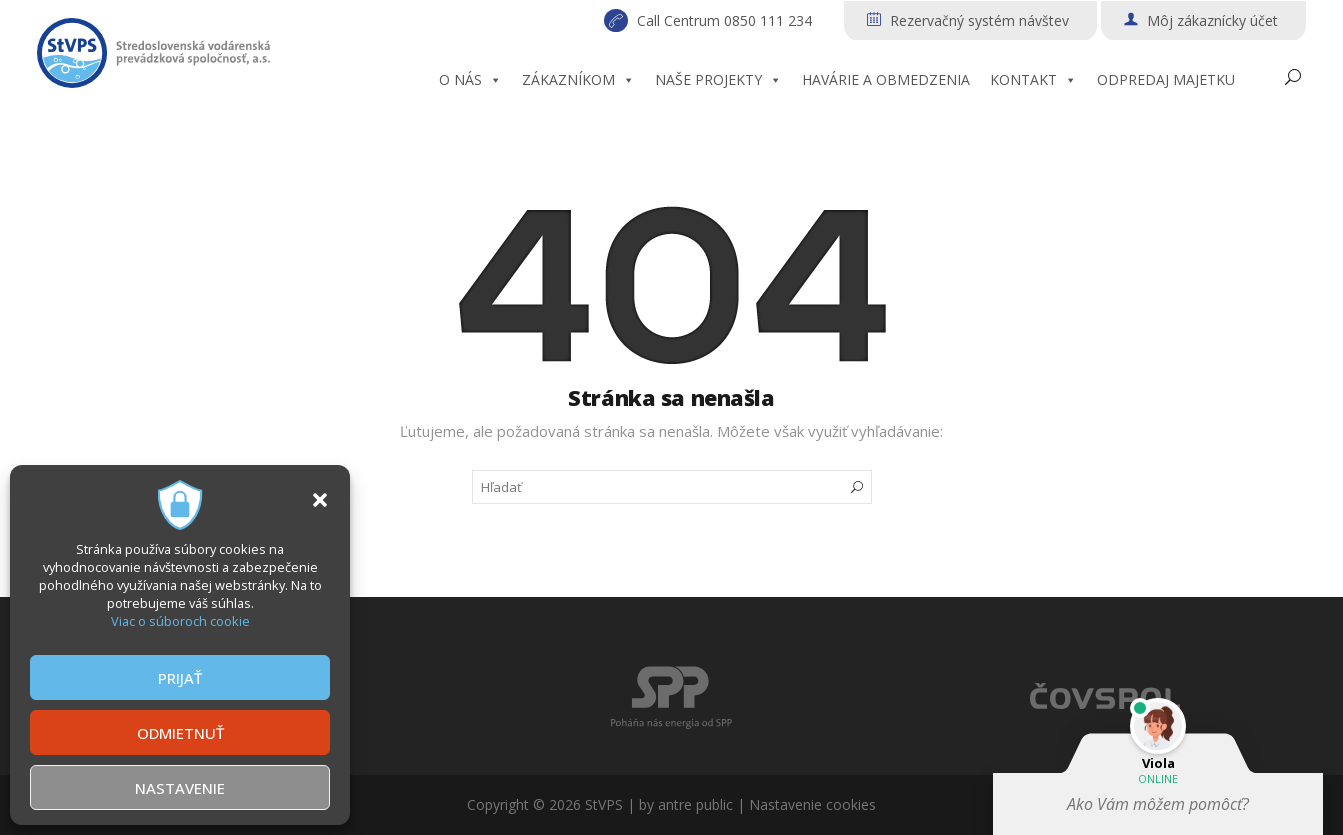 The width and height of the screenshot is (1343, 835). Describe the element at coordinates (180, 678) in the screenshot. I see `PRIJAŤ` at that location.